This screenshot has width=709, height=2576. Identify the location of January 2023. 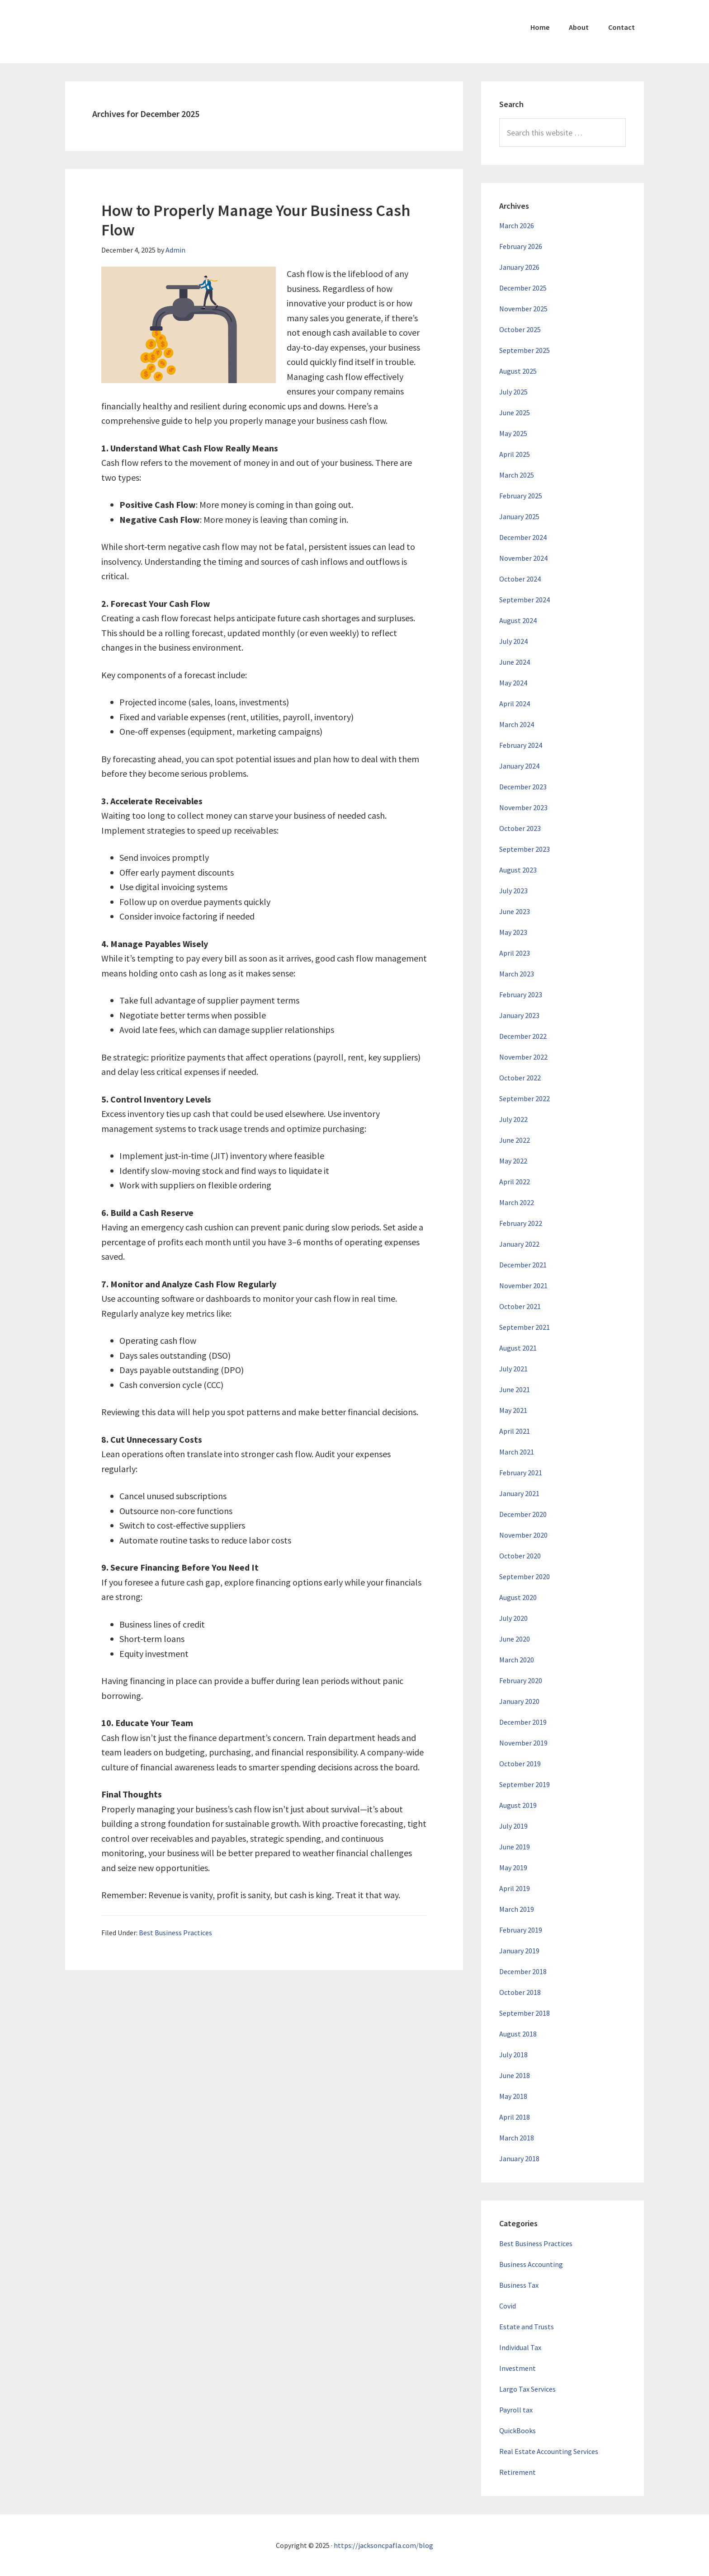
(519, 1015).